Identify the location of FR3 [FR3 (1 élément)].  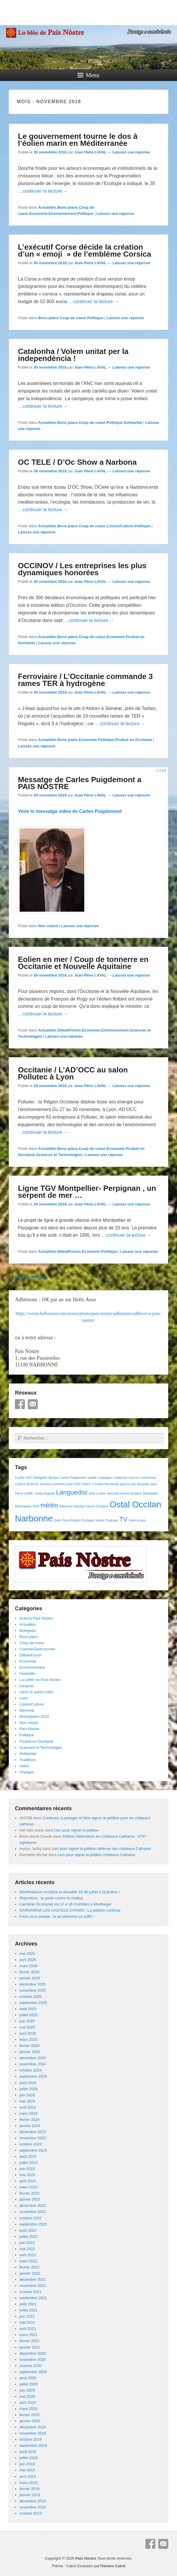
(77, 1484).